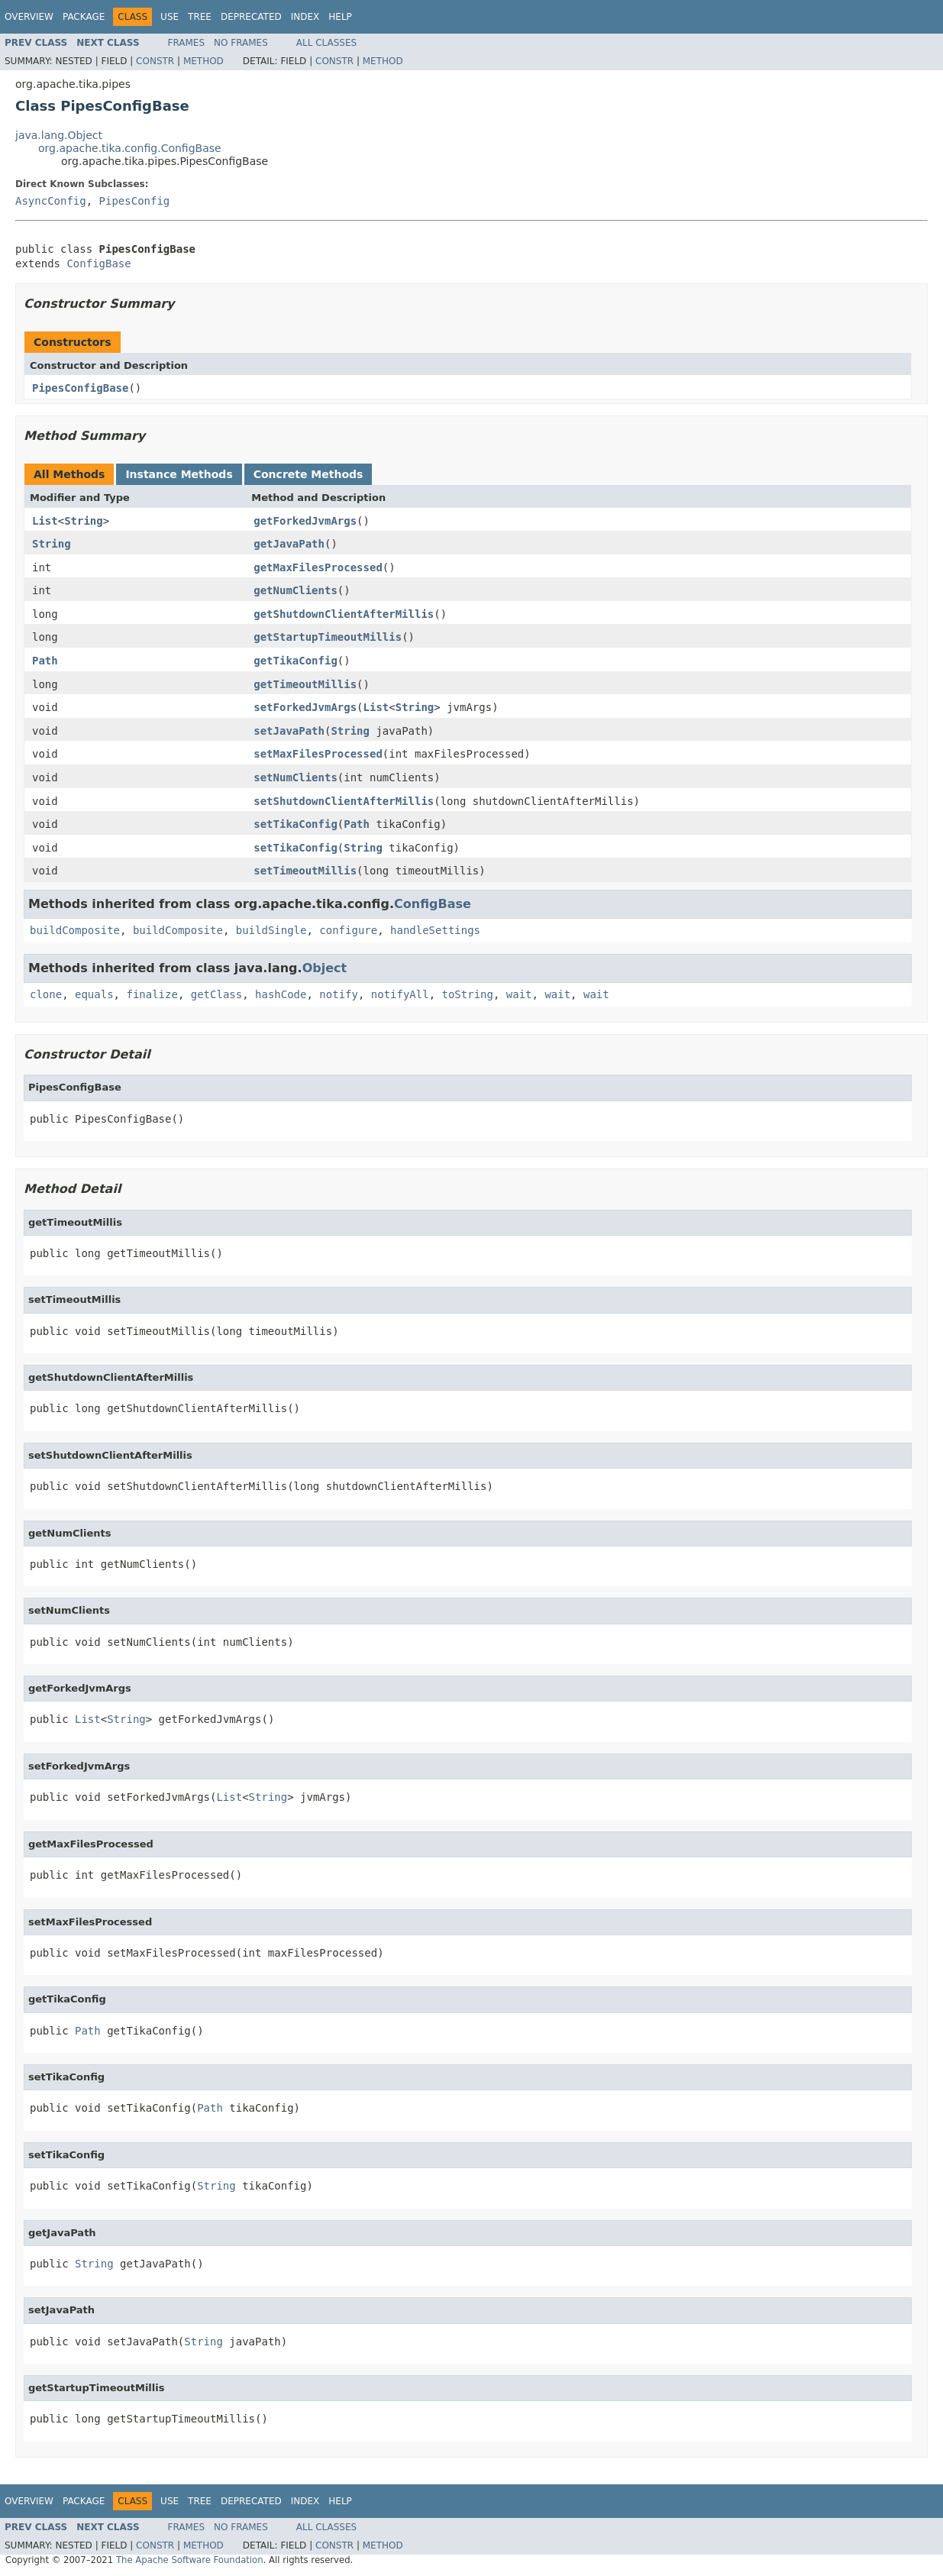 This screenshot has height=2576, width=943. I want to click on getShutdownClientAfterMillis, so click(344, 614).